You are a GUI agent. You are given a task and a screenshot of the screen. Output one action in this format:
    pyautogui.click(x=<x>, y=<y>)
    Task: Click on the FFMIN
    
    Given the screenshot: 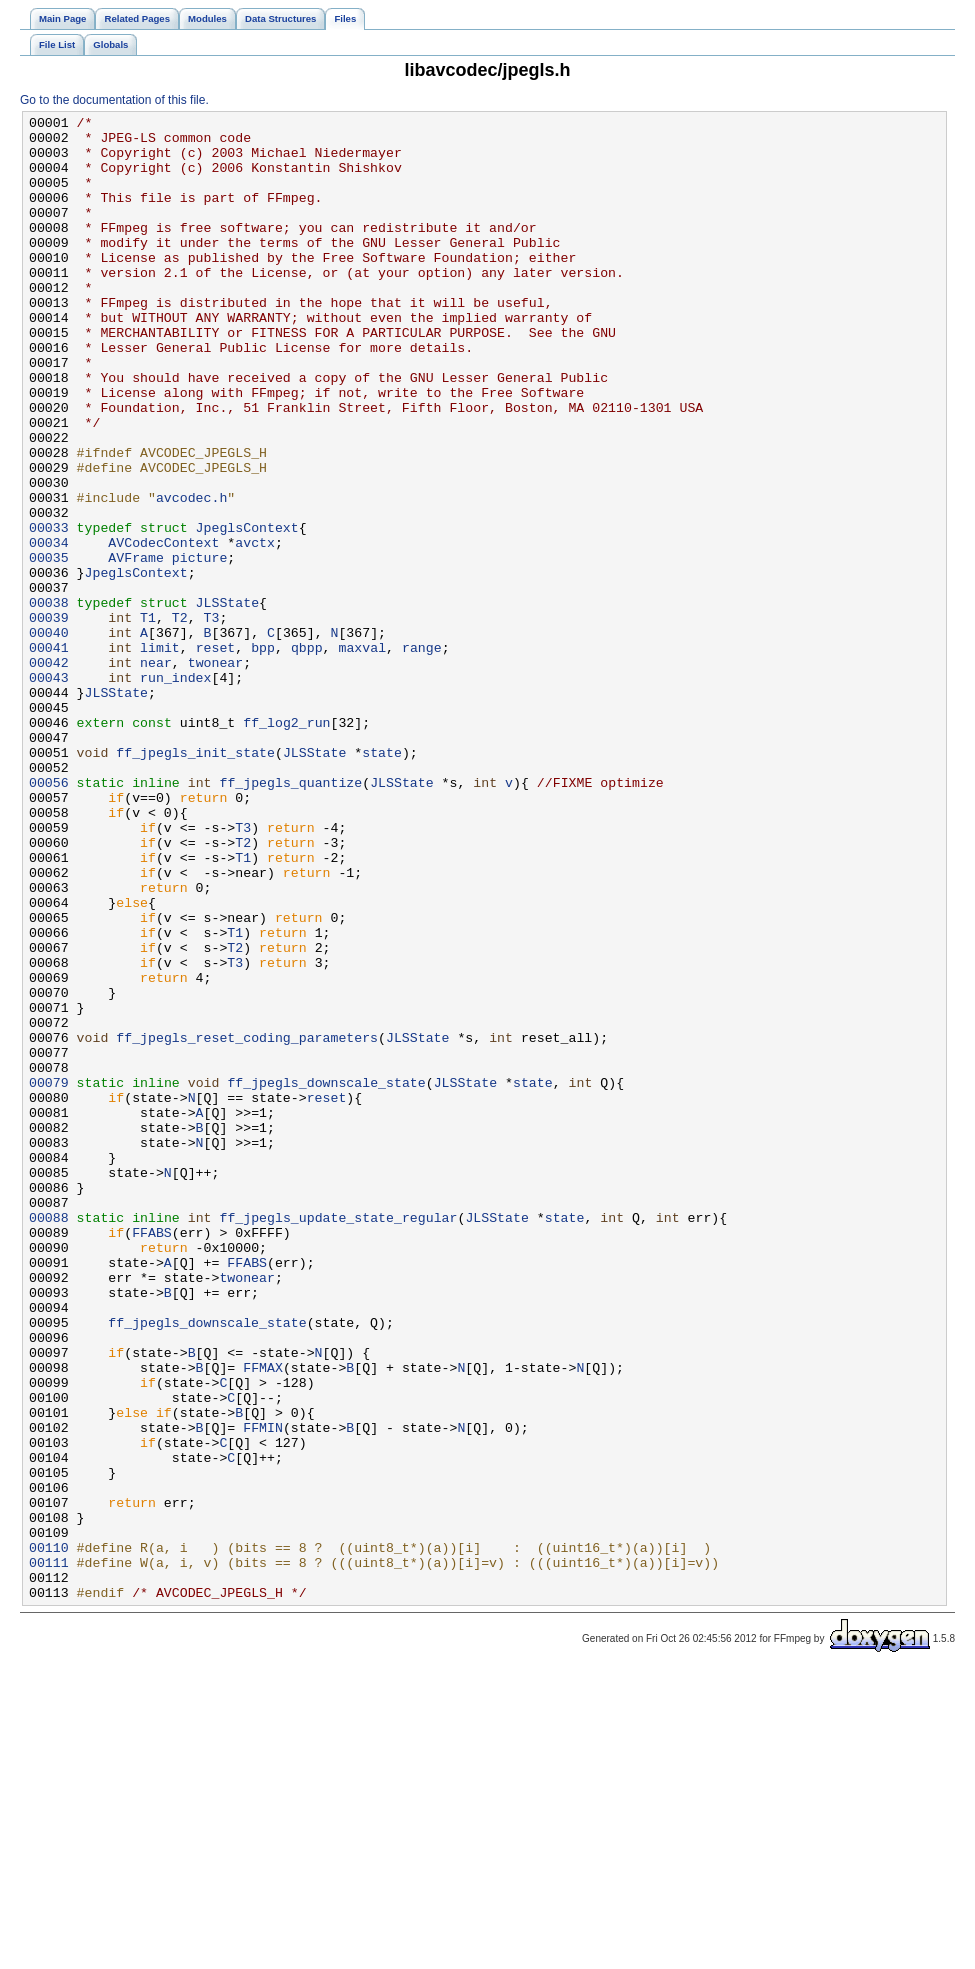 What is the action you would take?
    pyautogui.click(x=263, y=1691)
    